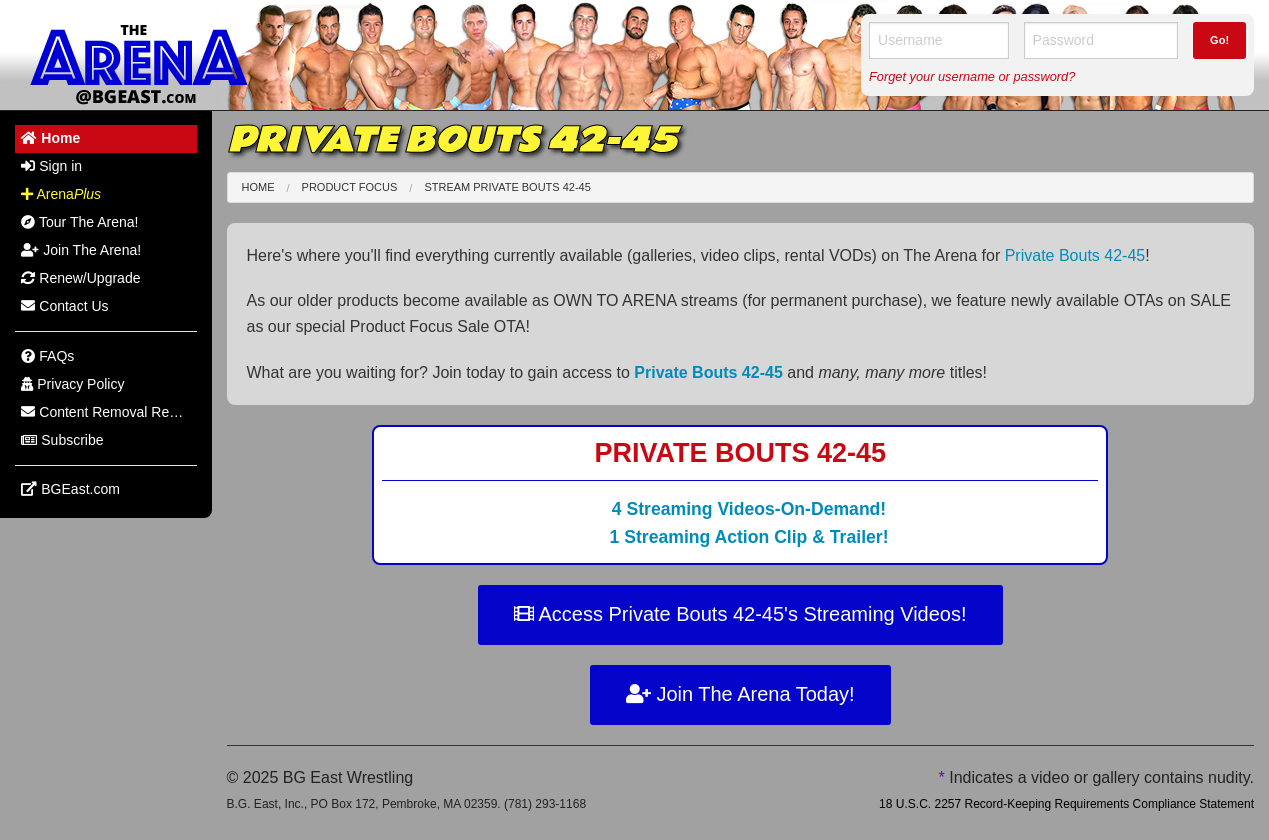 Image resolution: width=1269 pixels, height=840 pixels. I want to click on 18 U.S.C. 2257 Record-Keeping Requirements Compliance Statement, so click(1066, 804).